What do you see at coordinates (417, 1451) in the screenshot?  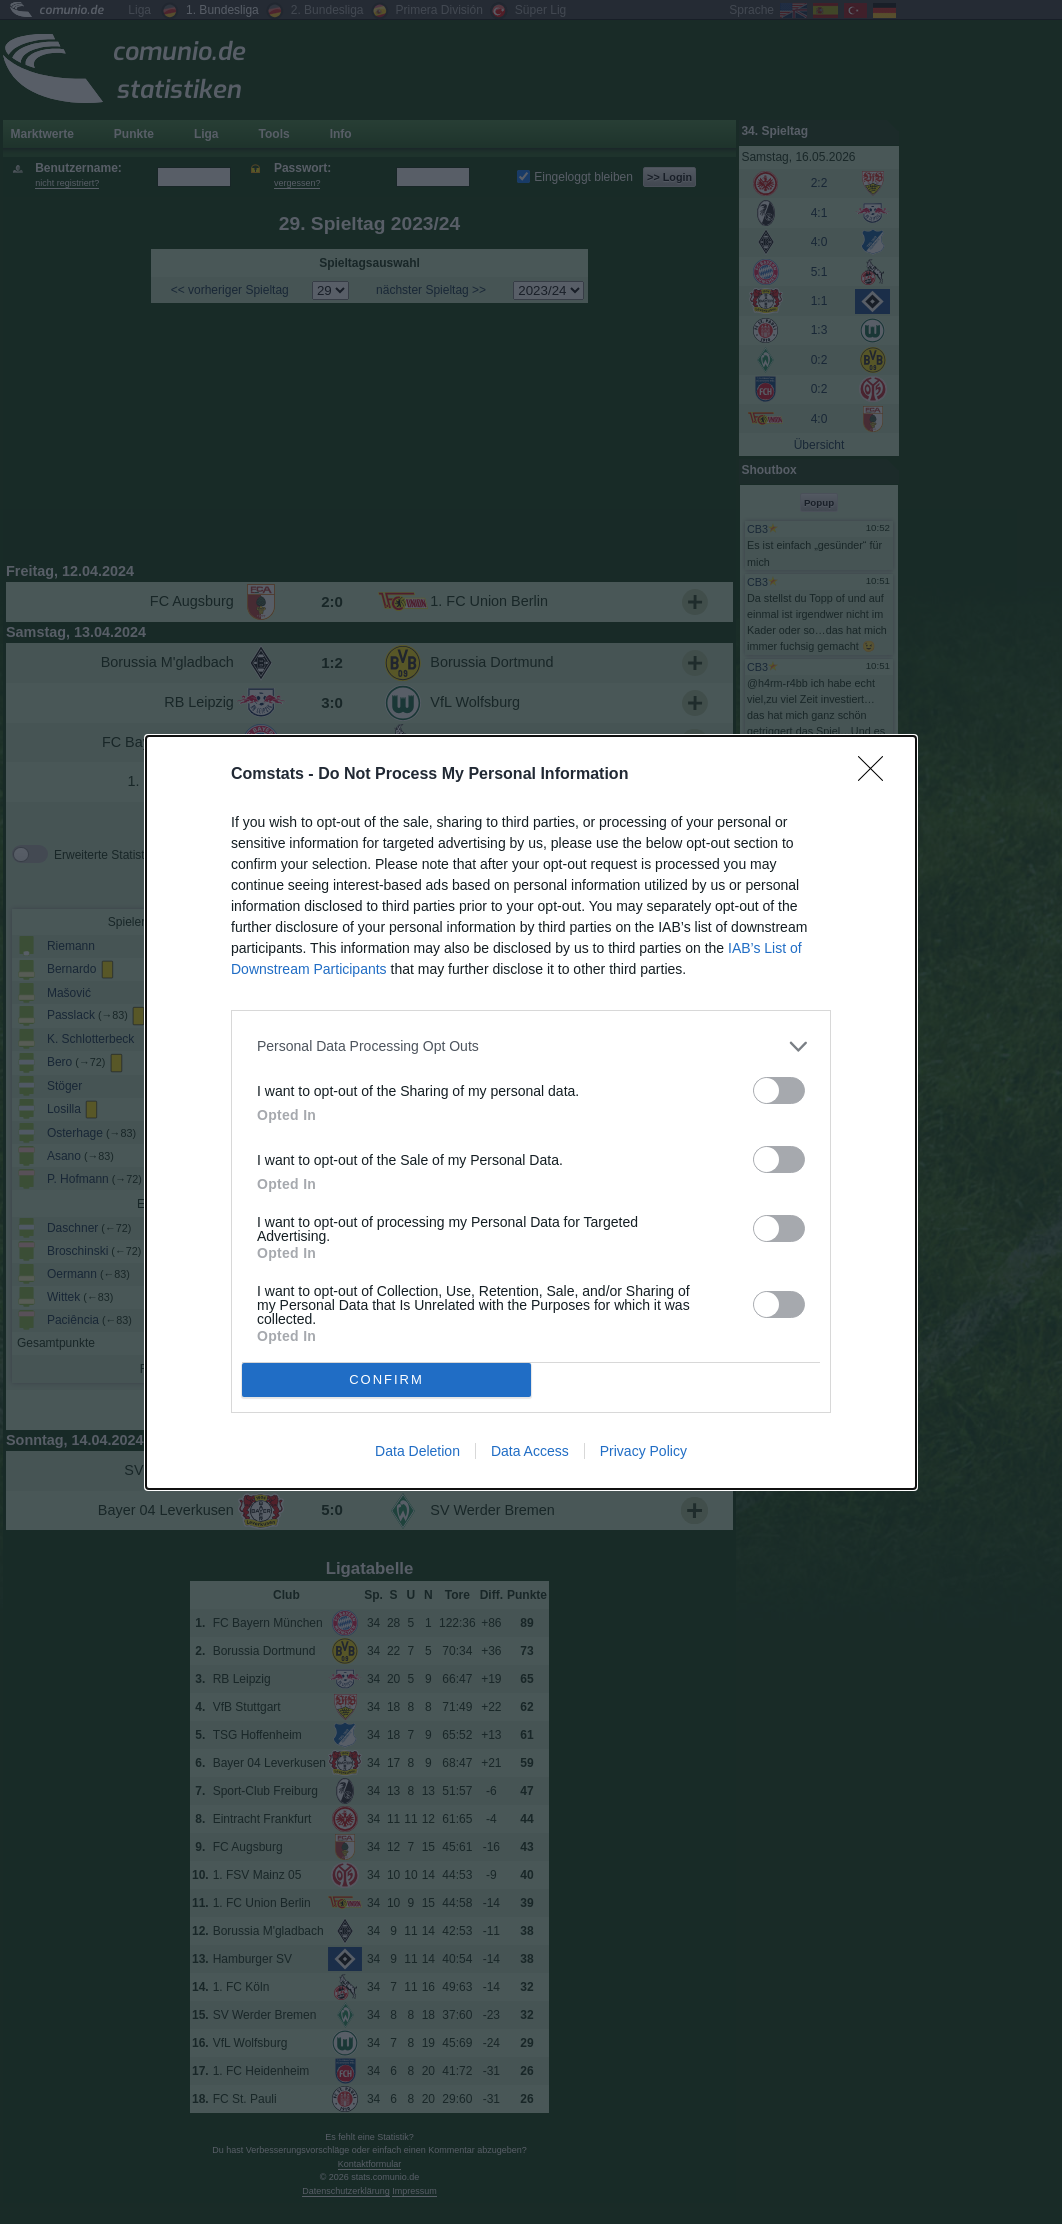 I see `Data Deletion` at bounding box center [417, 1451].